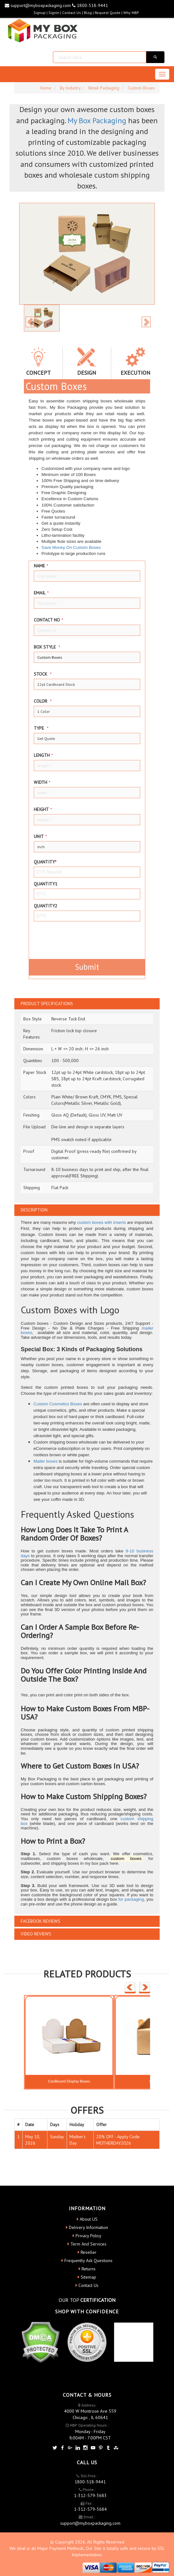  What do you see at coordinates (88, 2236) in the screenshot?
I see `Privacy Policy` at bounding box center [88, 2236].